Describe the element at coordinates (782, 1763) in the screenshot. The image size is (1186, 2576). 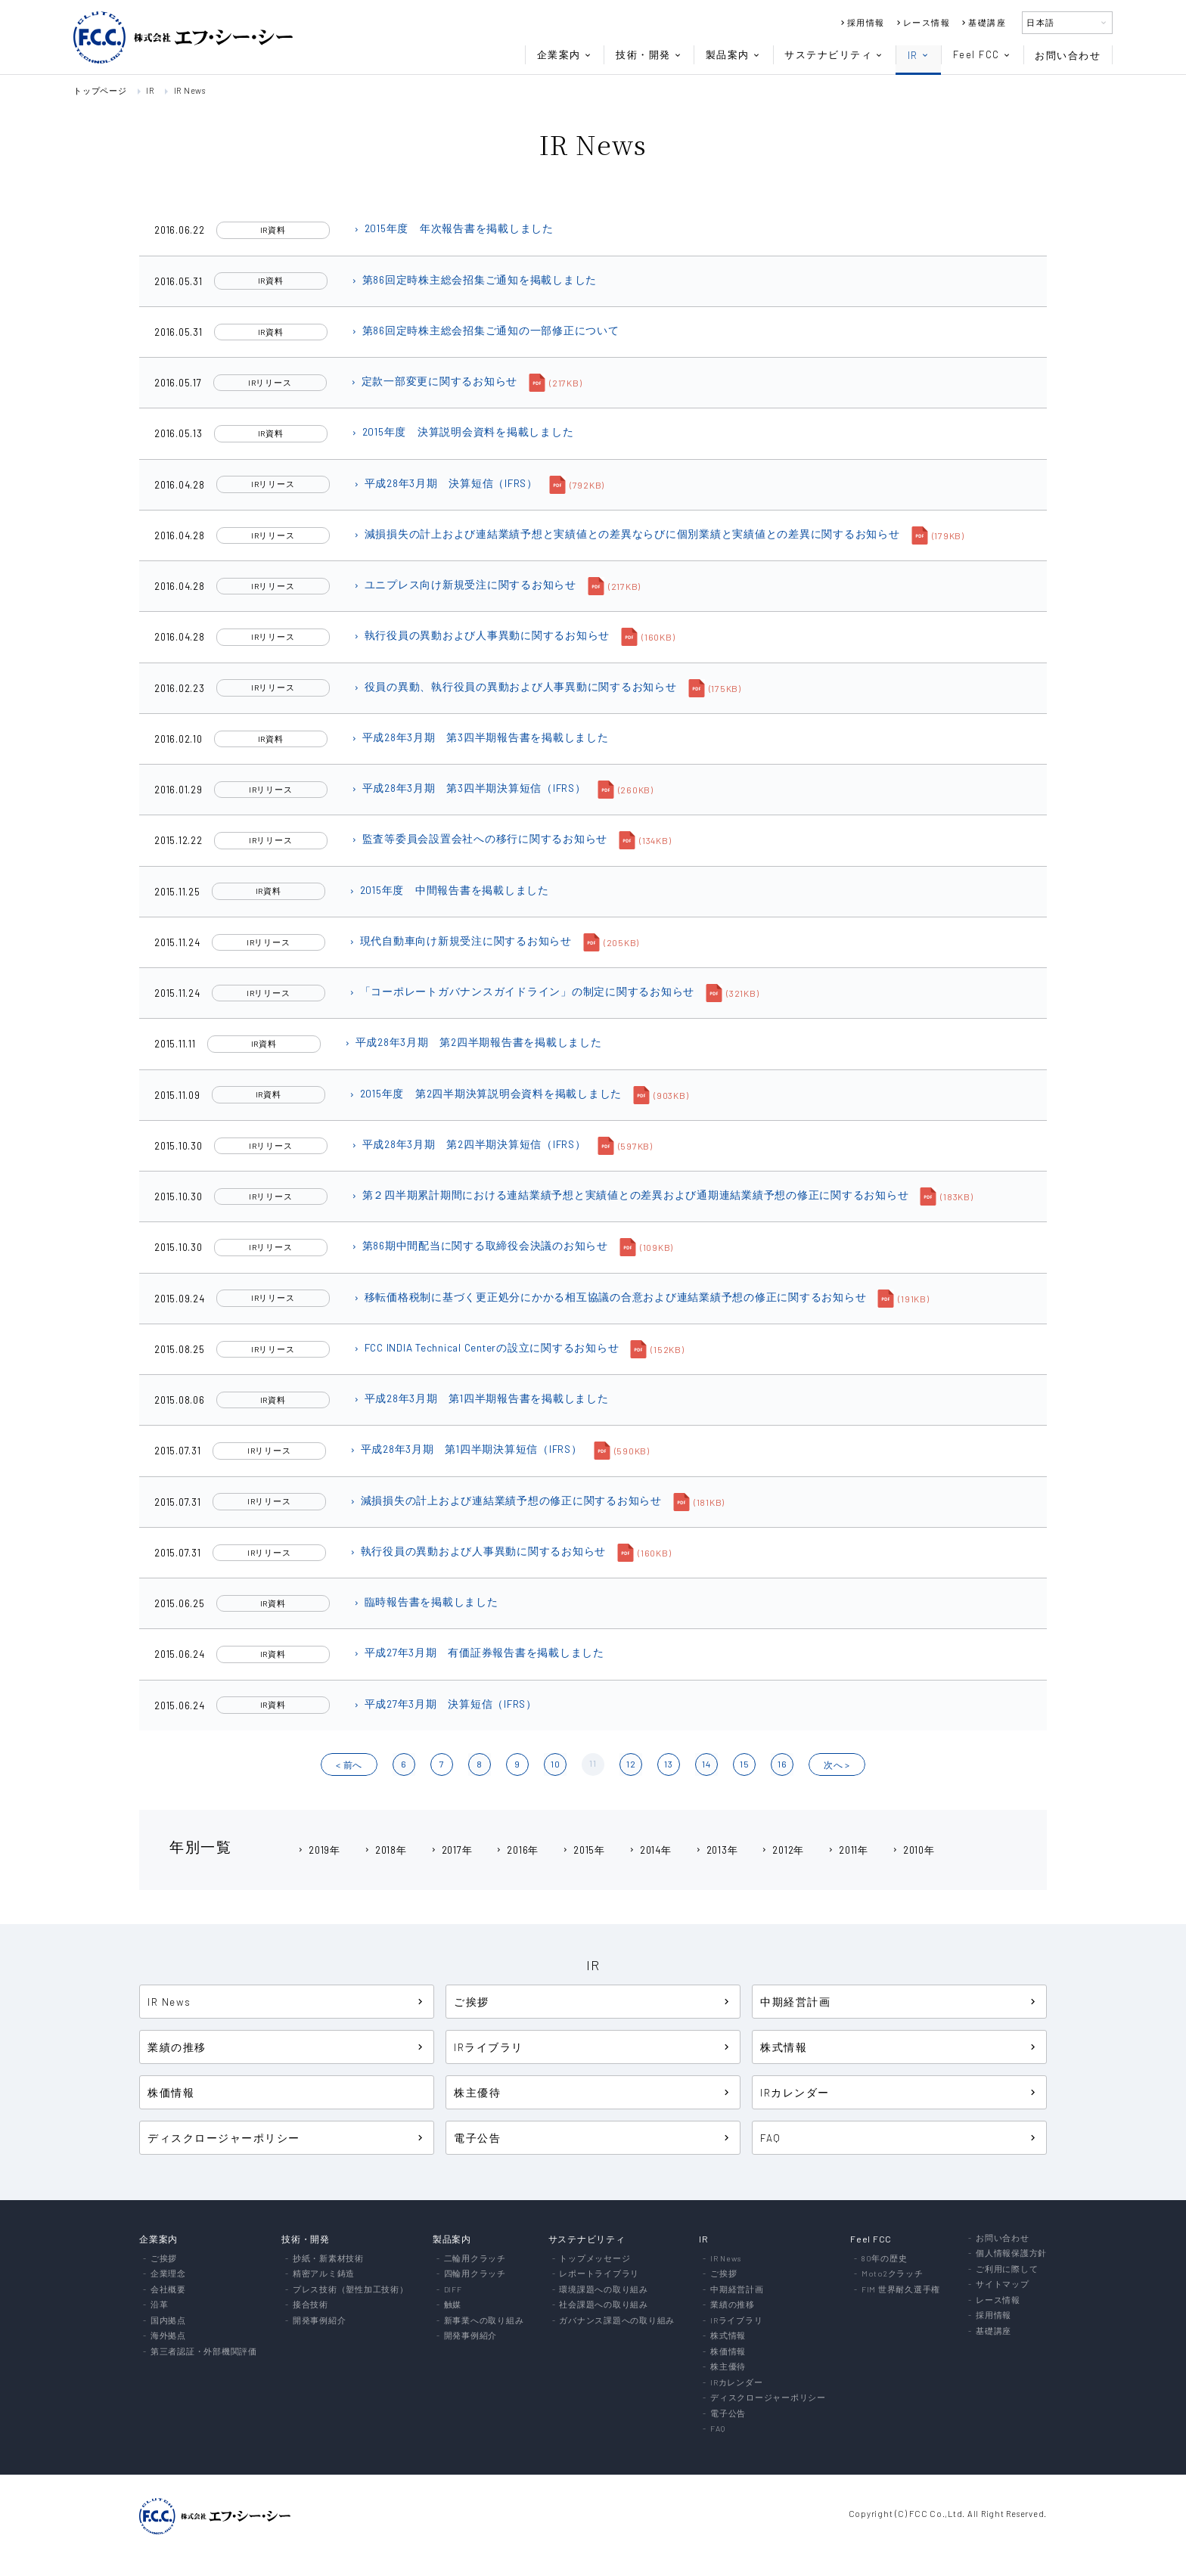
I see `16` at that location.